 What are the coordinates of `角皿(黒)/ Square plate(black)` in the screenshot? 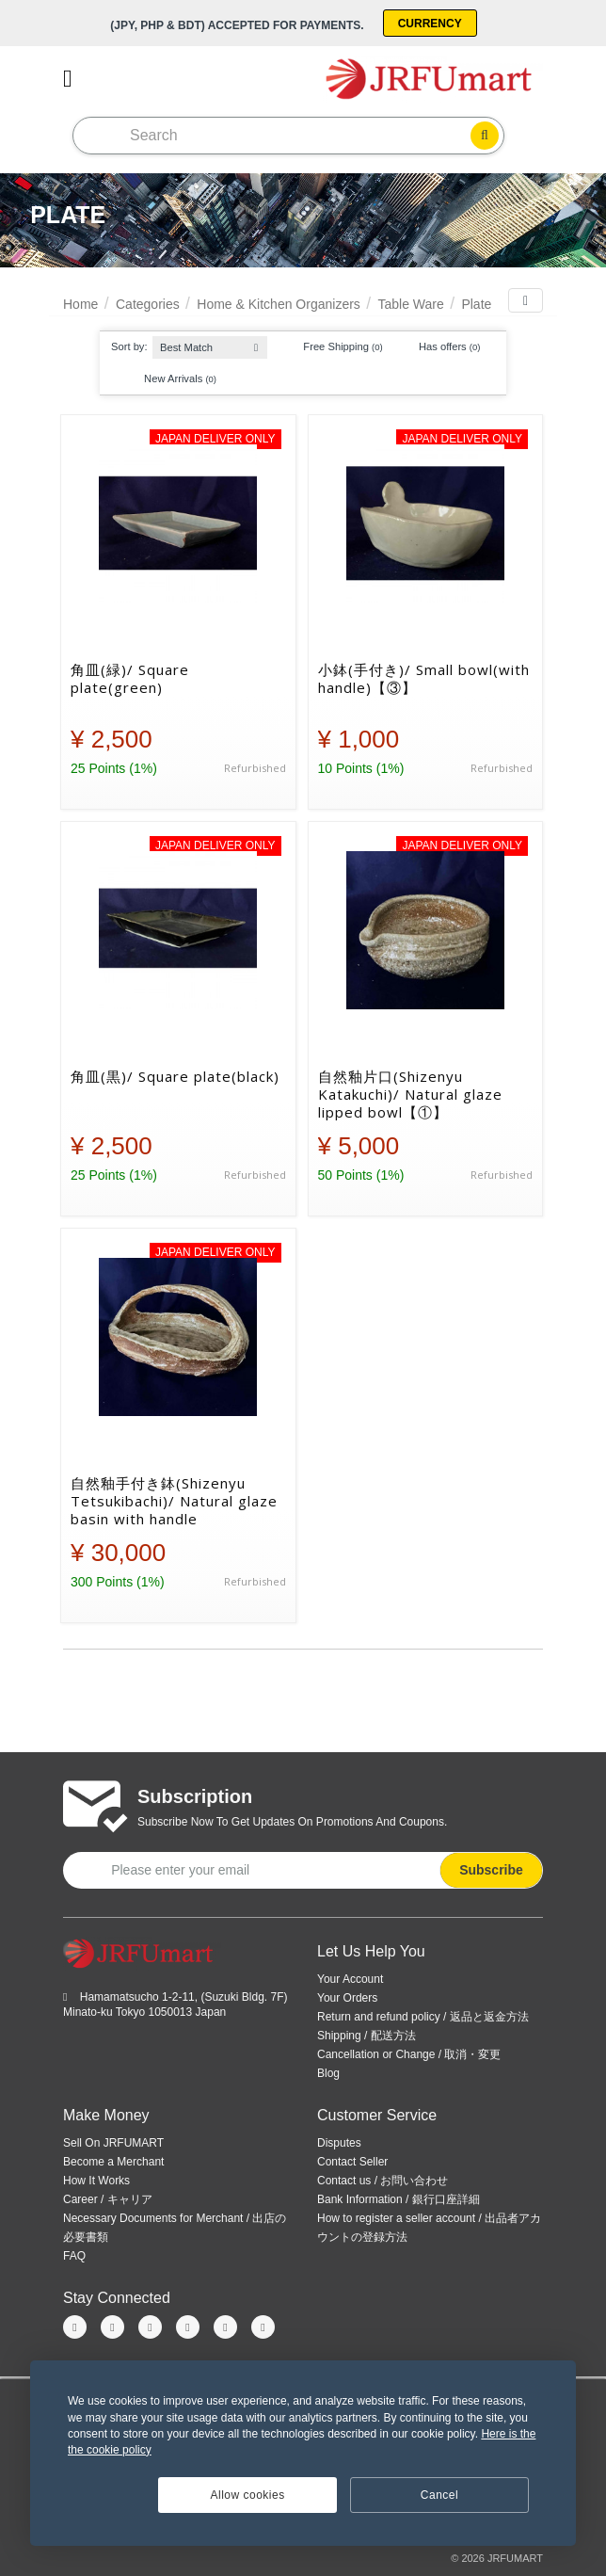 It's located at (175, 1077).